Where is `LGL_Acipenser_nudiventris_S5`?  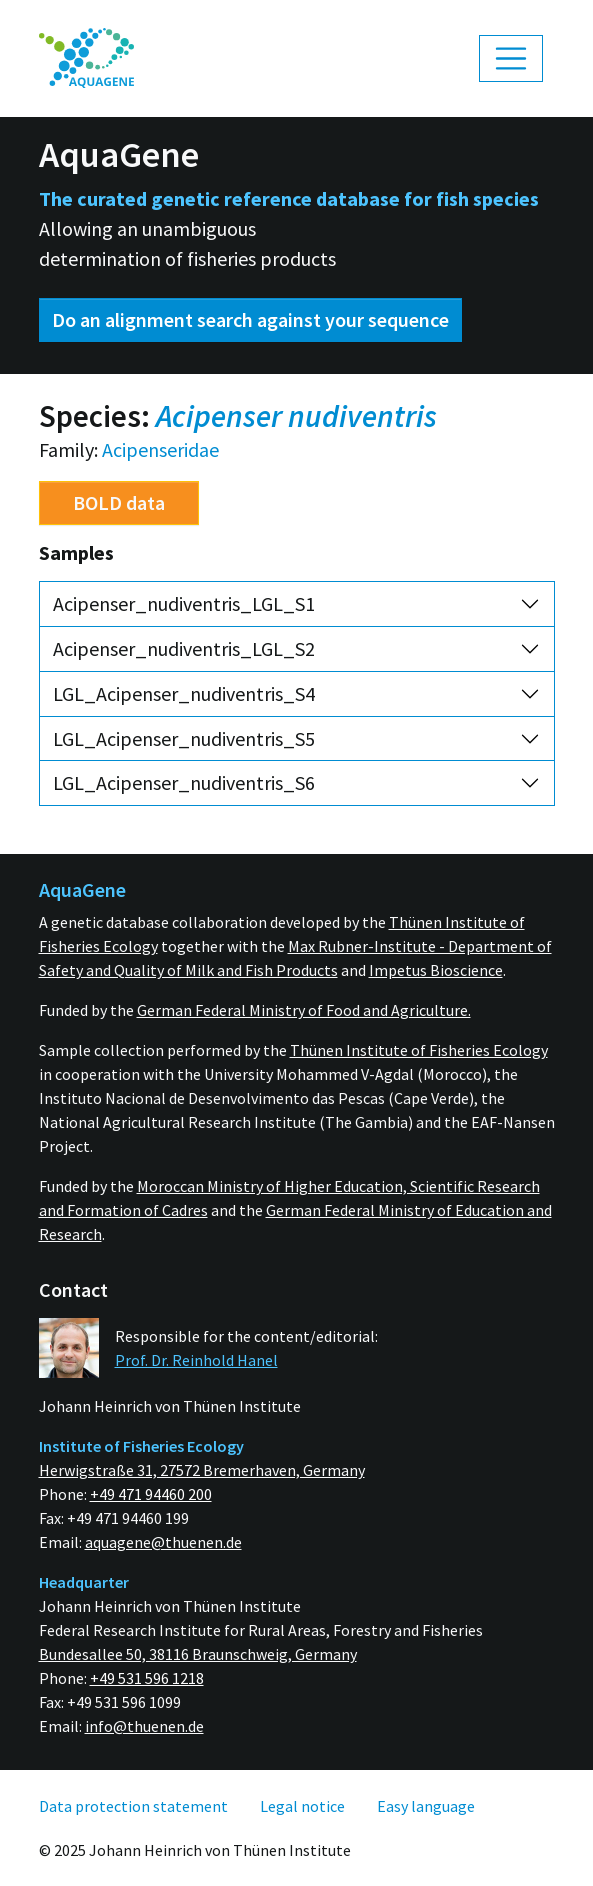
LGL_Acipenser_nudiventris_S5 is located at coordinates (184, 738).